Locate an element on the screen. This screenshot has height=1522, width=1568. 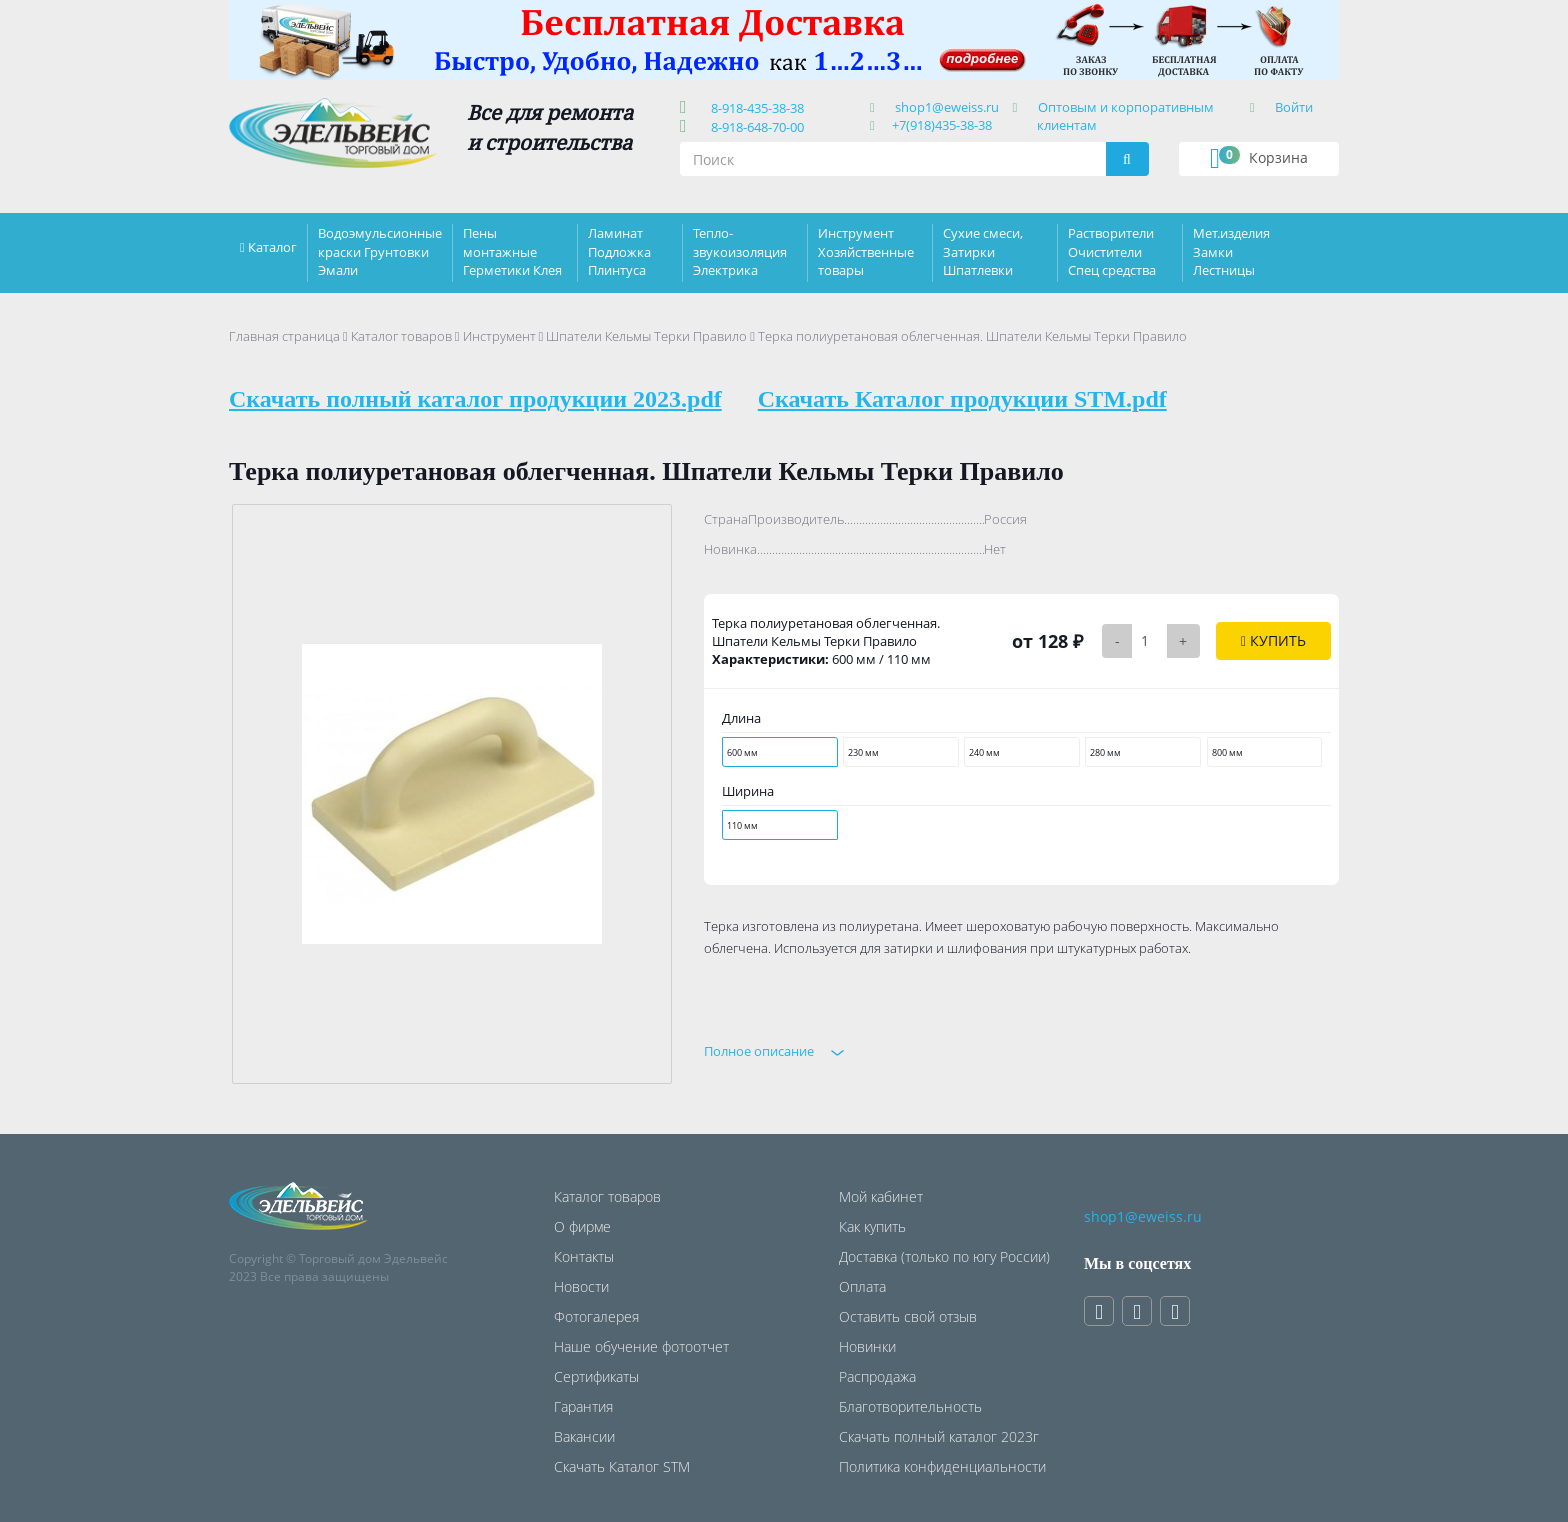
Растворители Очистители Спец средства is located at coordinates (1112, 251).